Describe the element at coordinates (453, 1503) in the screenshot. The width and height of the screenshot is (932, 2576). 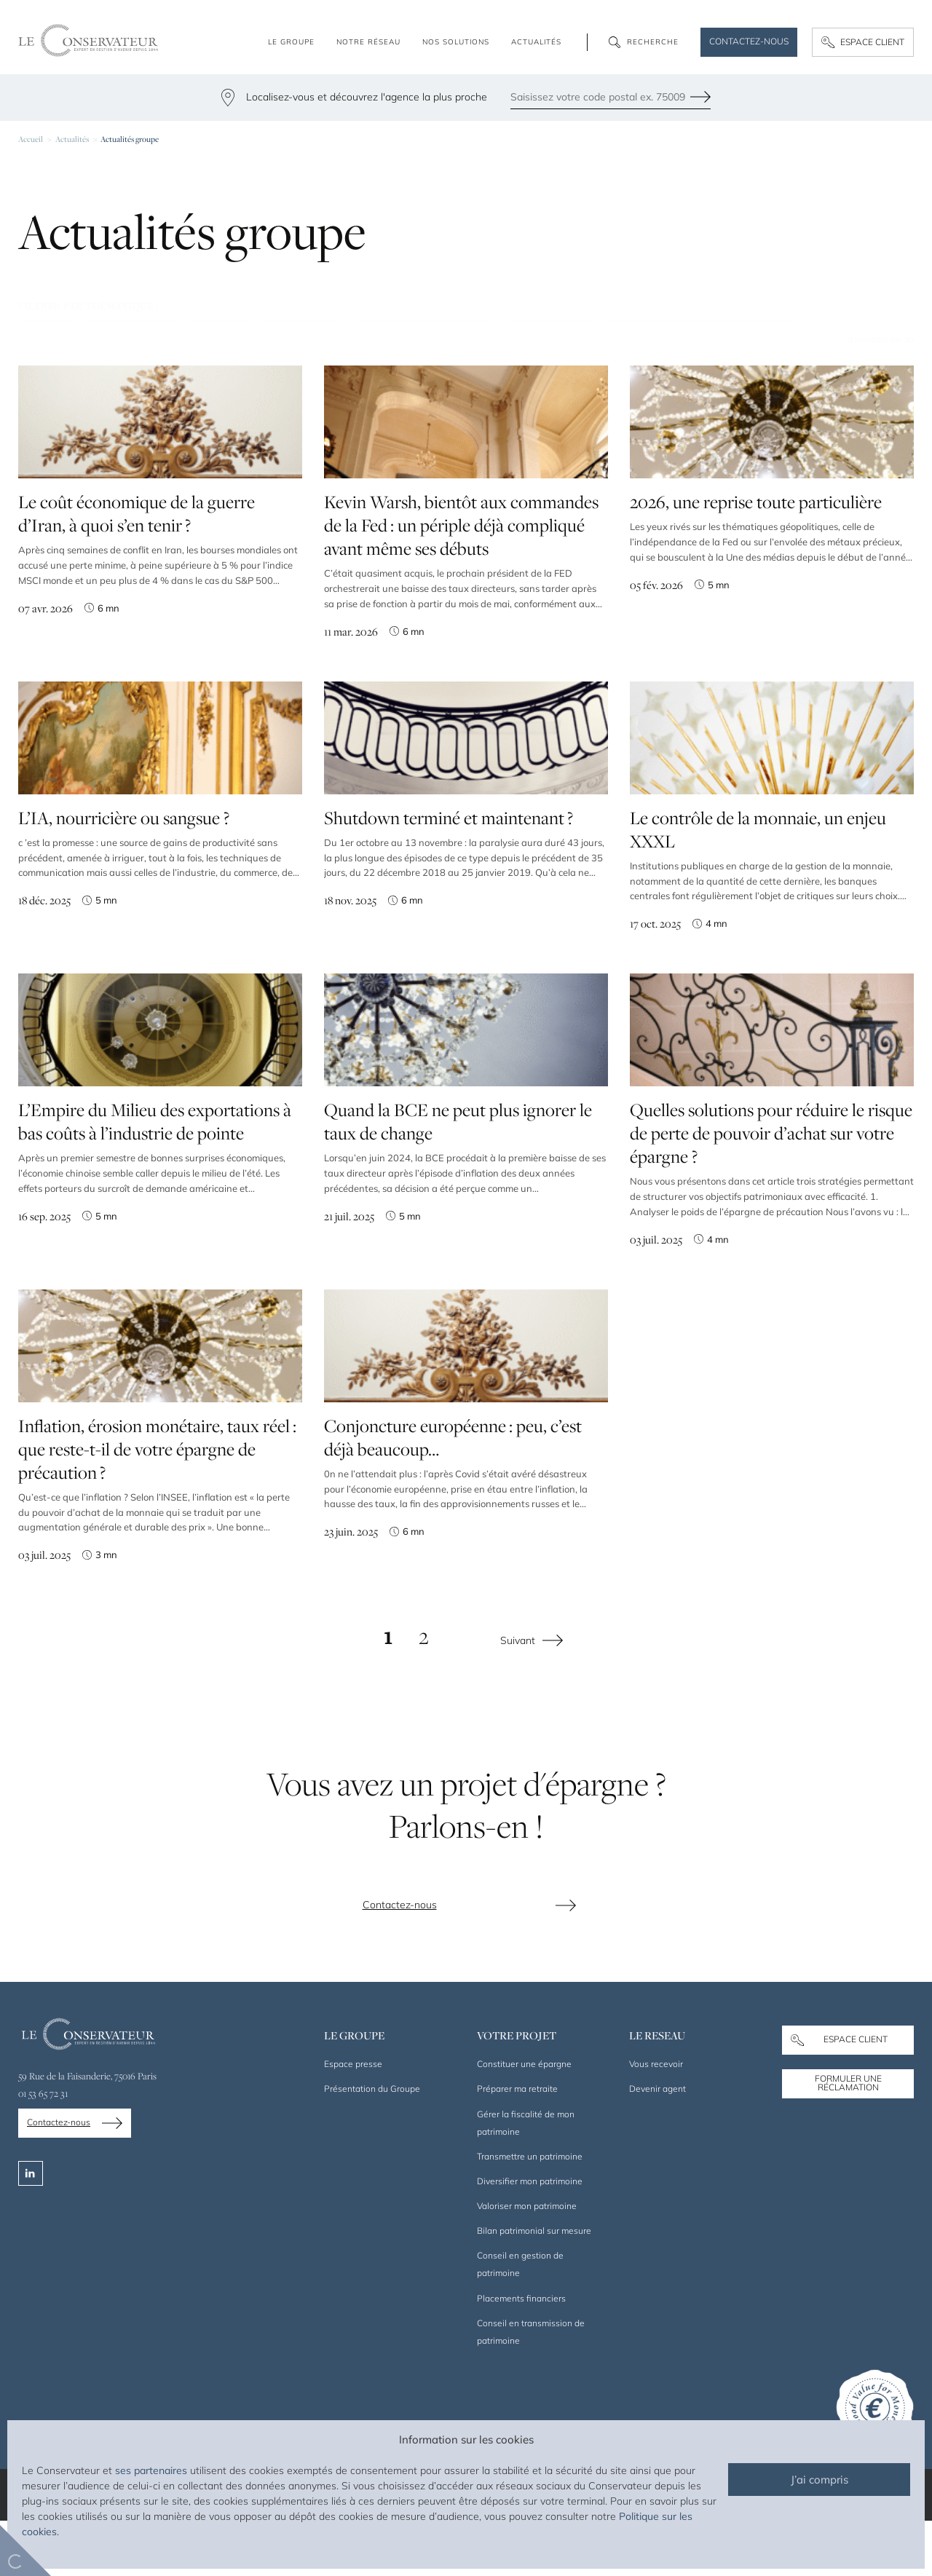
I see `Conjoncture européenne : peu, c’est déjà beaucoup…` at that location.